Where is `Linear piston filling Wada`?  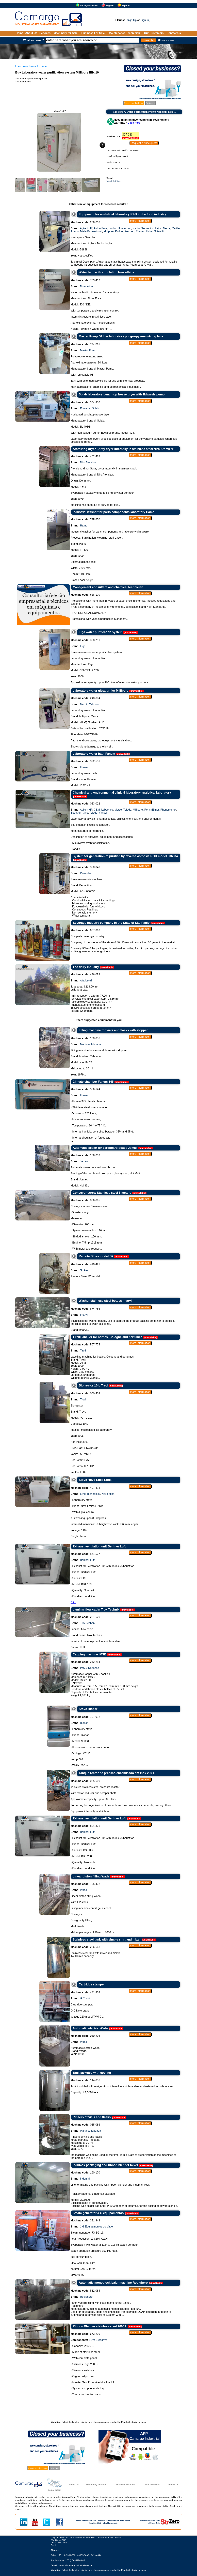 Linear piston filling Wada is located at coordinates (91, 1876).